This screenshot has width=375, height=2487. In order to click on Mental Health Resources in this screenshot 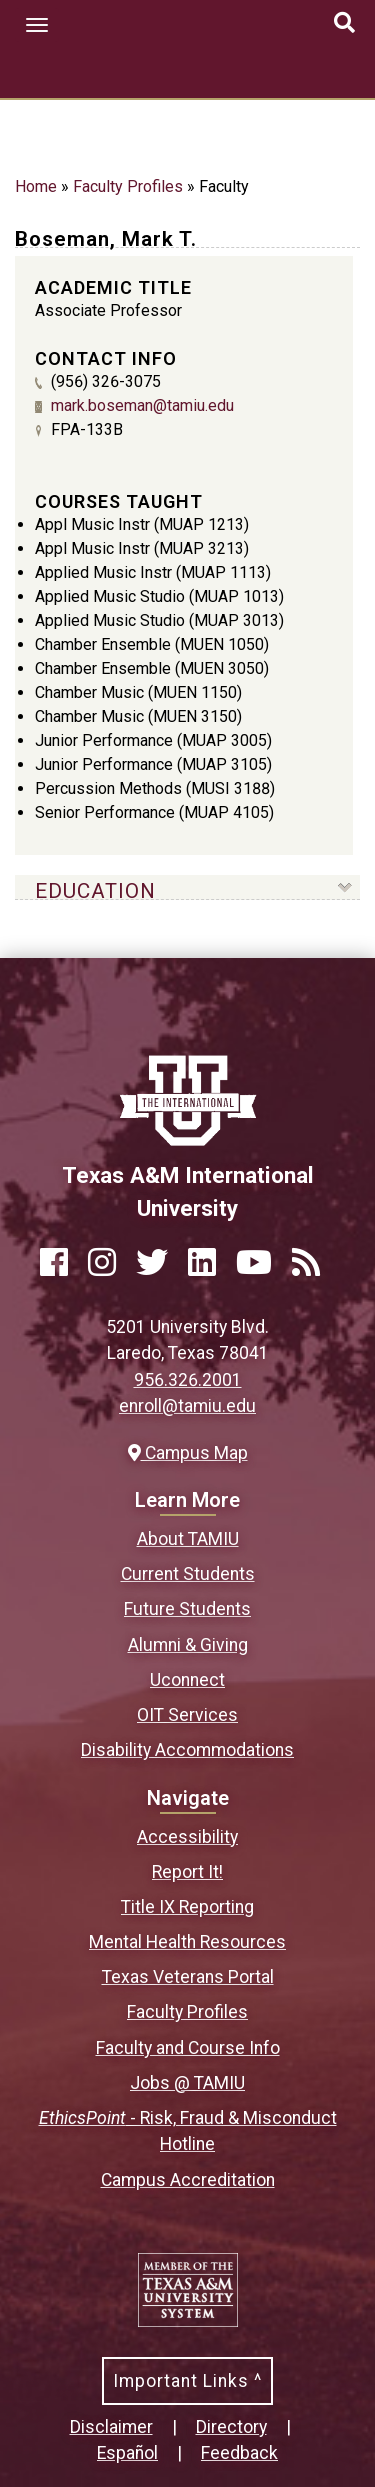, I will do `click(187, 1942)`.